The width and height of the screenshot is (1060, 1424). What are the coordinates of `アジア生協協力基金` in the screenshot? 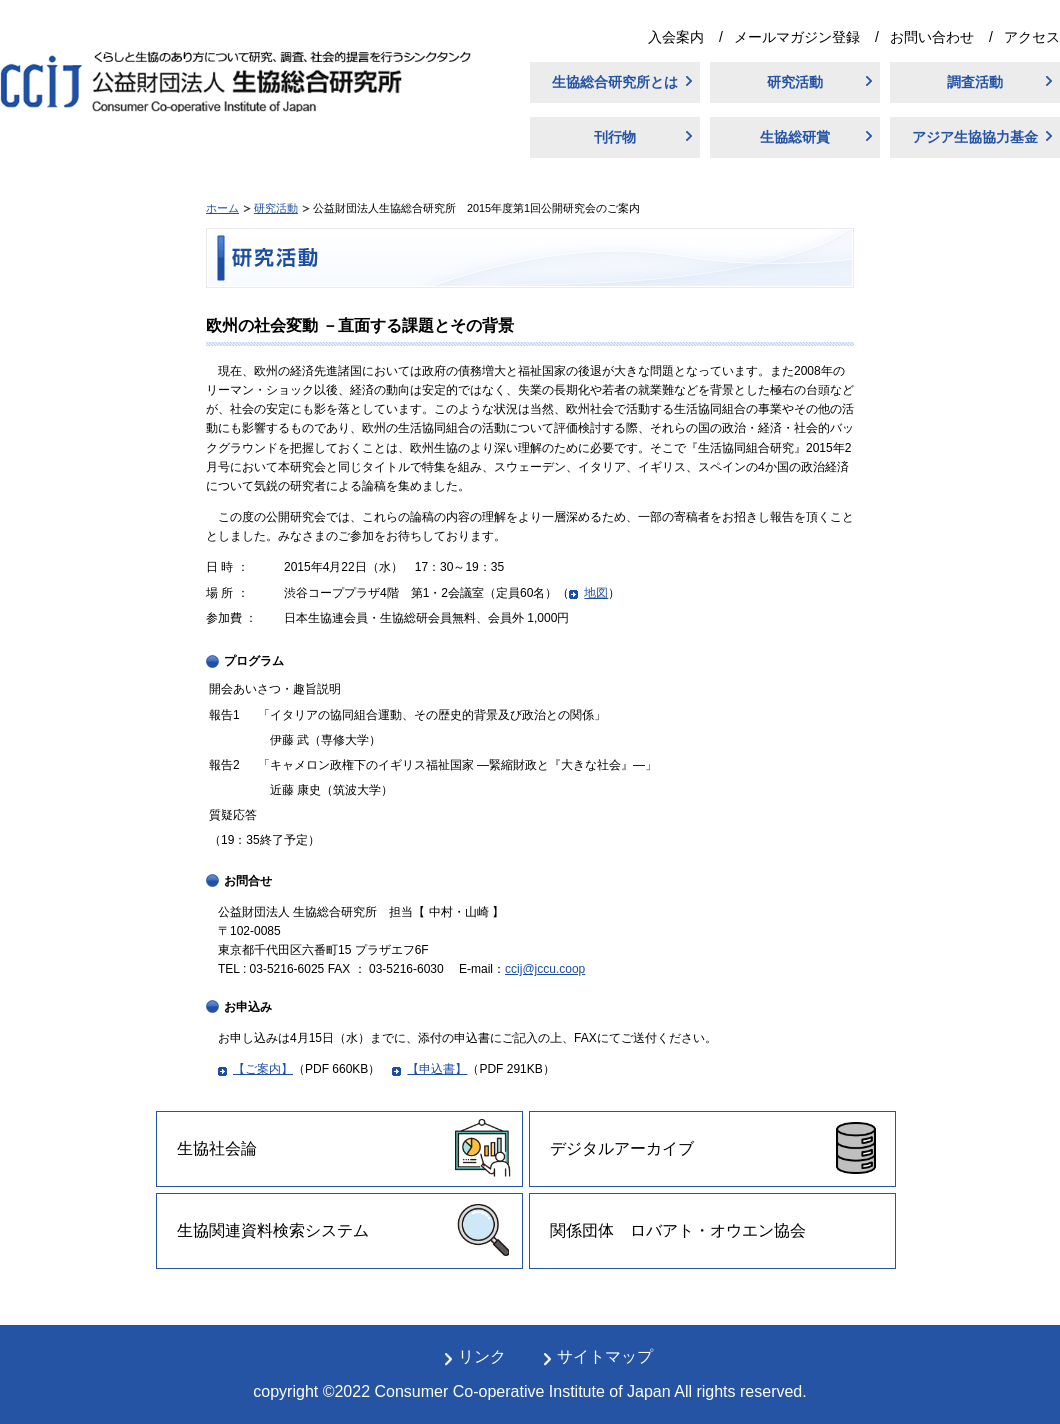 It's located at (975, 137).